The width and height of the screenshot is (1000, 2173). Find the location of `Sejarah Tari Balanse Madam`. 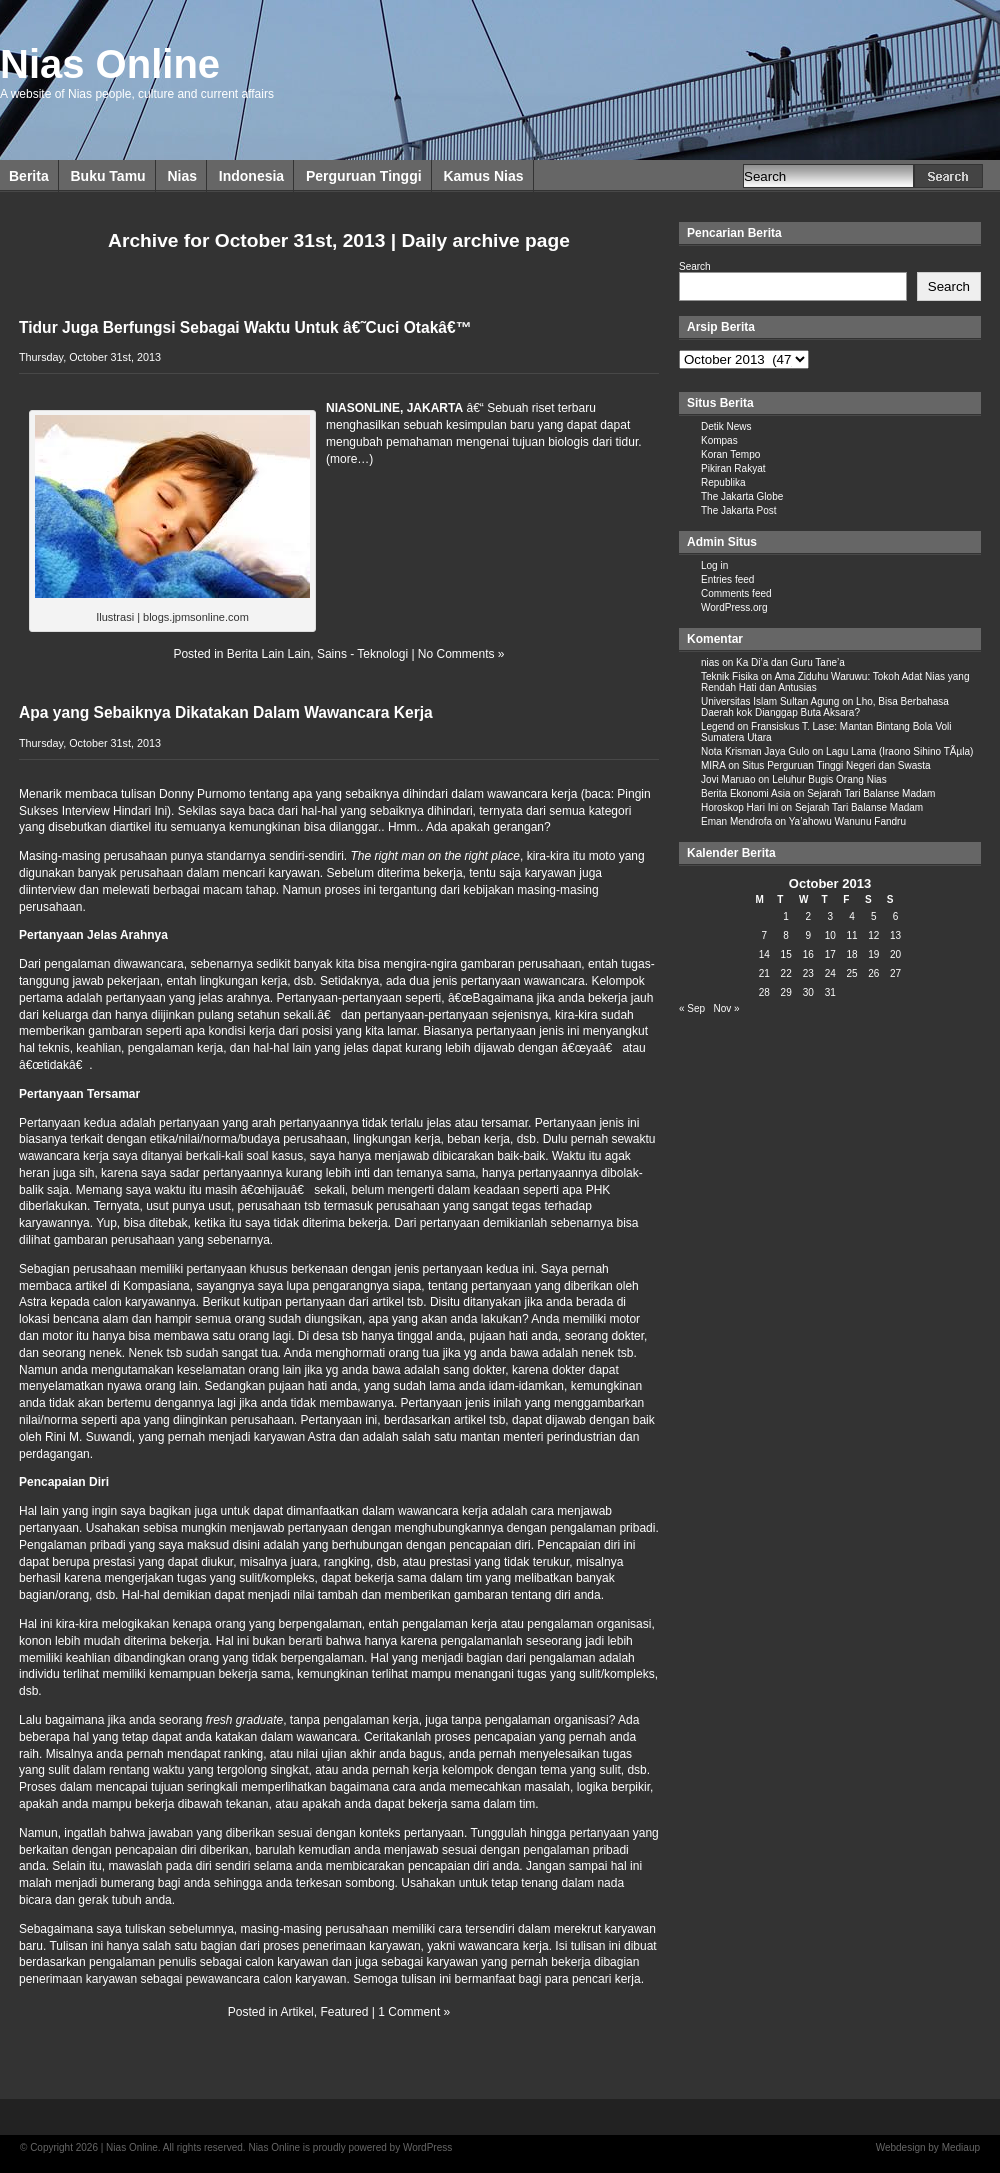

Sejarah Tari Balanse Madam is located at coordinates (871, 793).